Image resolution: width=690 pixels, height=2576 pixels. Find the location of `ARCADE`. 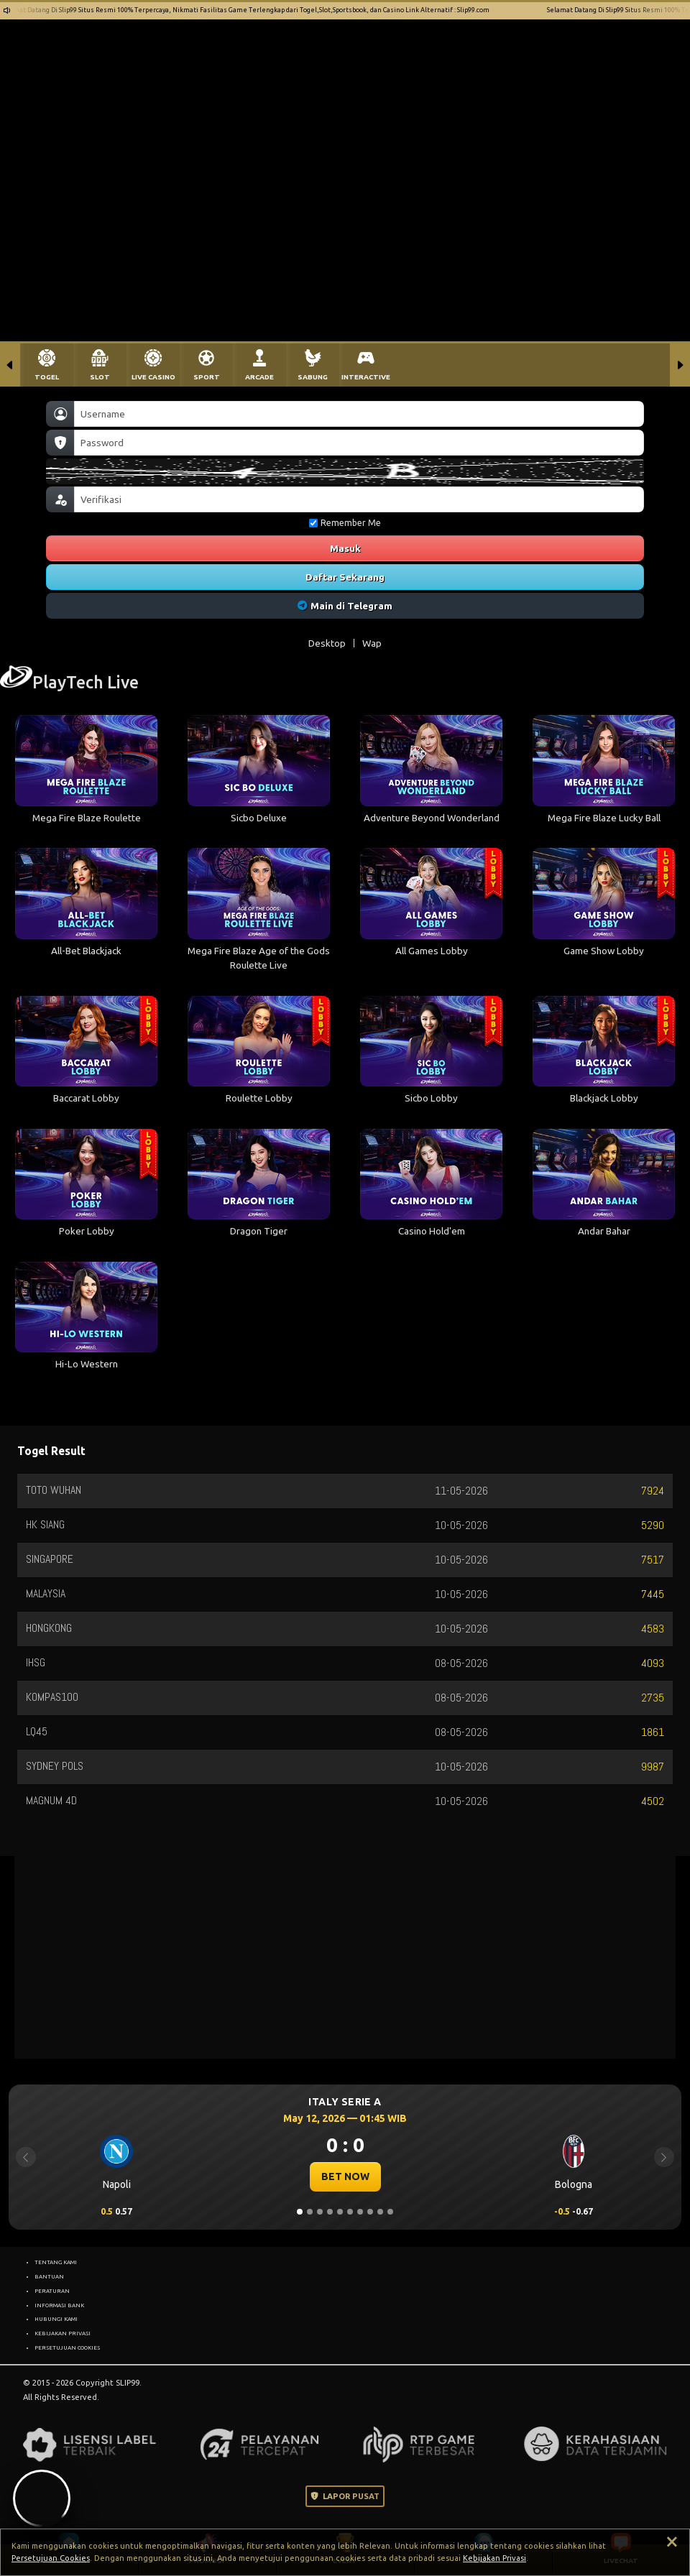

ARCADE is located at coordinates (259, 377).